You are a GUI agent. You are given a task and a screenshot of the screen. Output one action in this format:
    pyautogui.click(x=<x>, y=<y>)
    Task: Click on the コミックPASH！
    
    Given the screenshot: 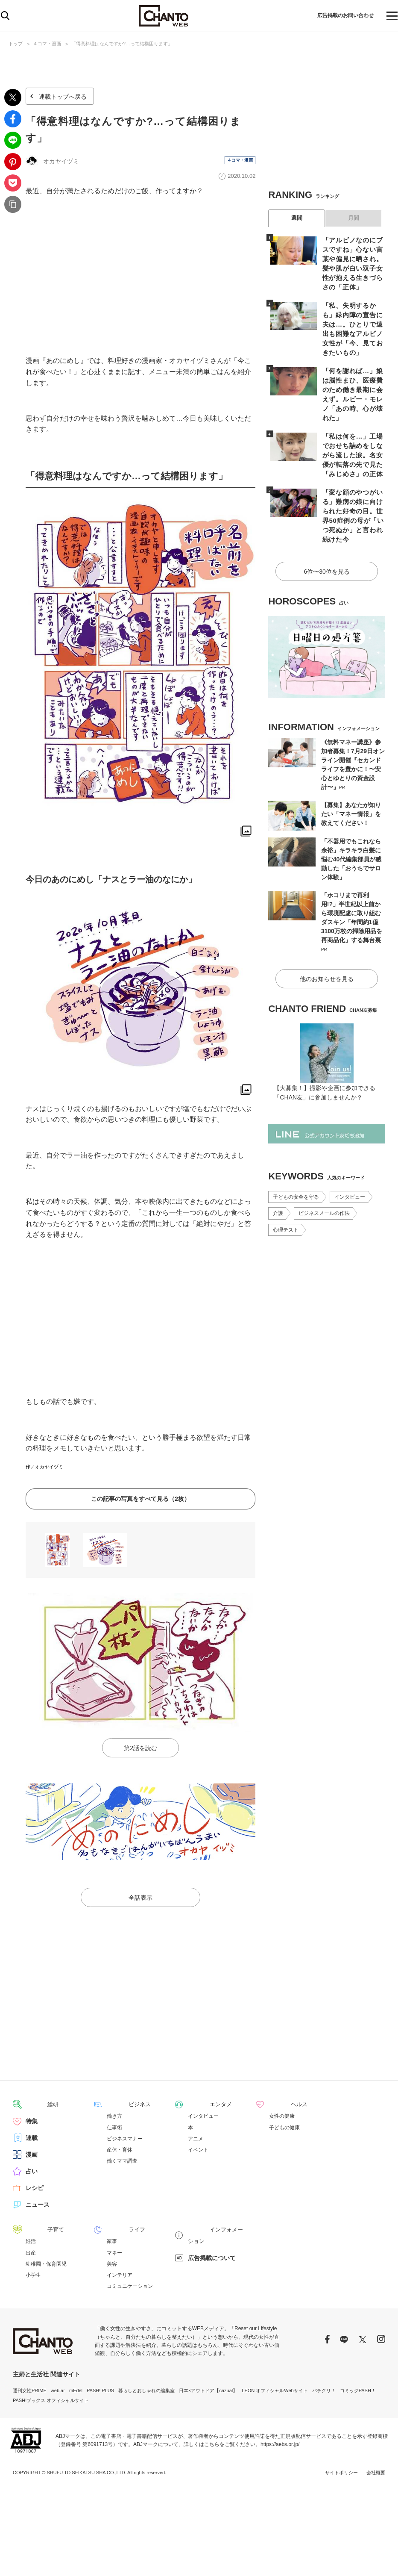 What is the action you would take?
    pyautogui.click(x=358, y=2390)
    